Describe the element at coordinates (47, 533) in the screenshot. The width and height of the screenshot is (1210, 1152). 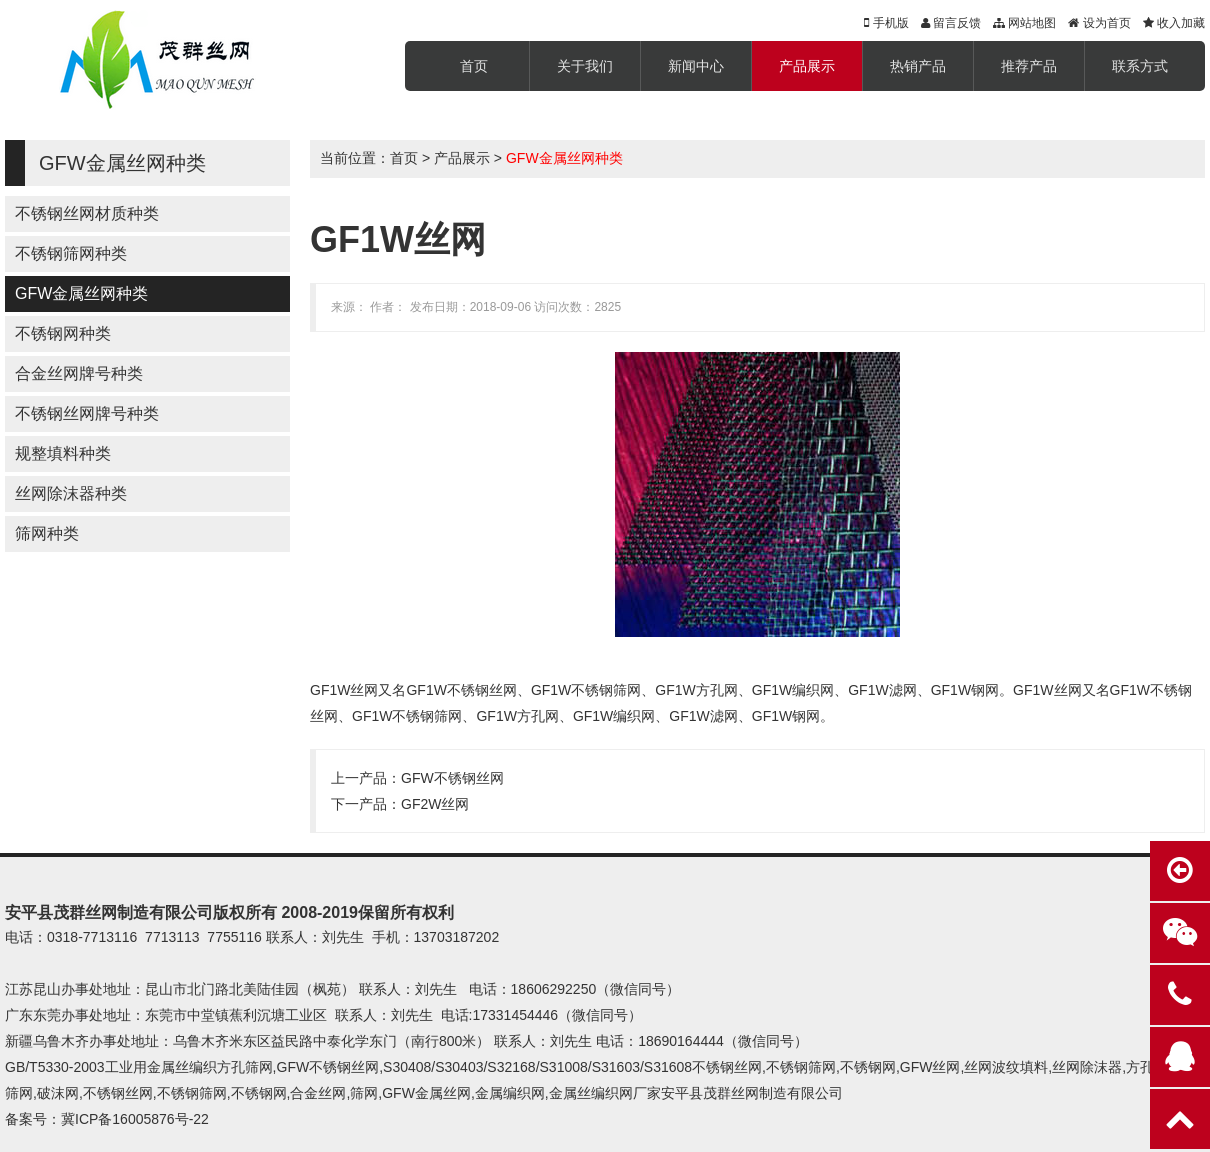
I see `筛网种类` at that location.